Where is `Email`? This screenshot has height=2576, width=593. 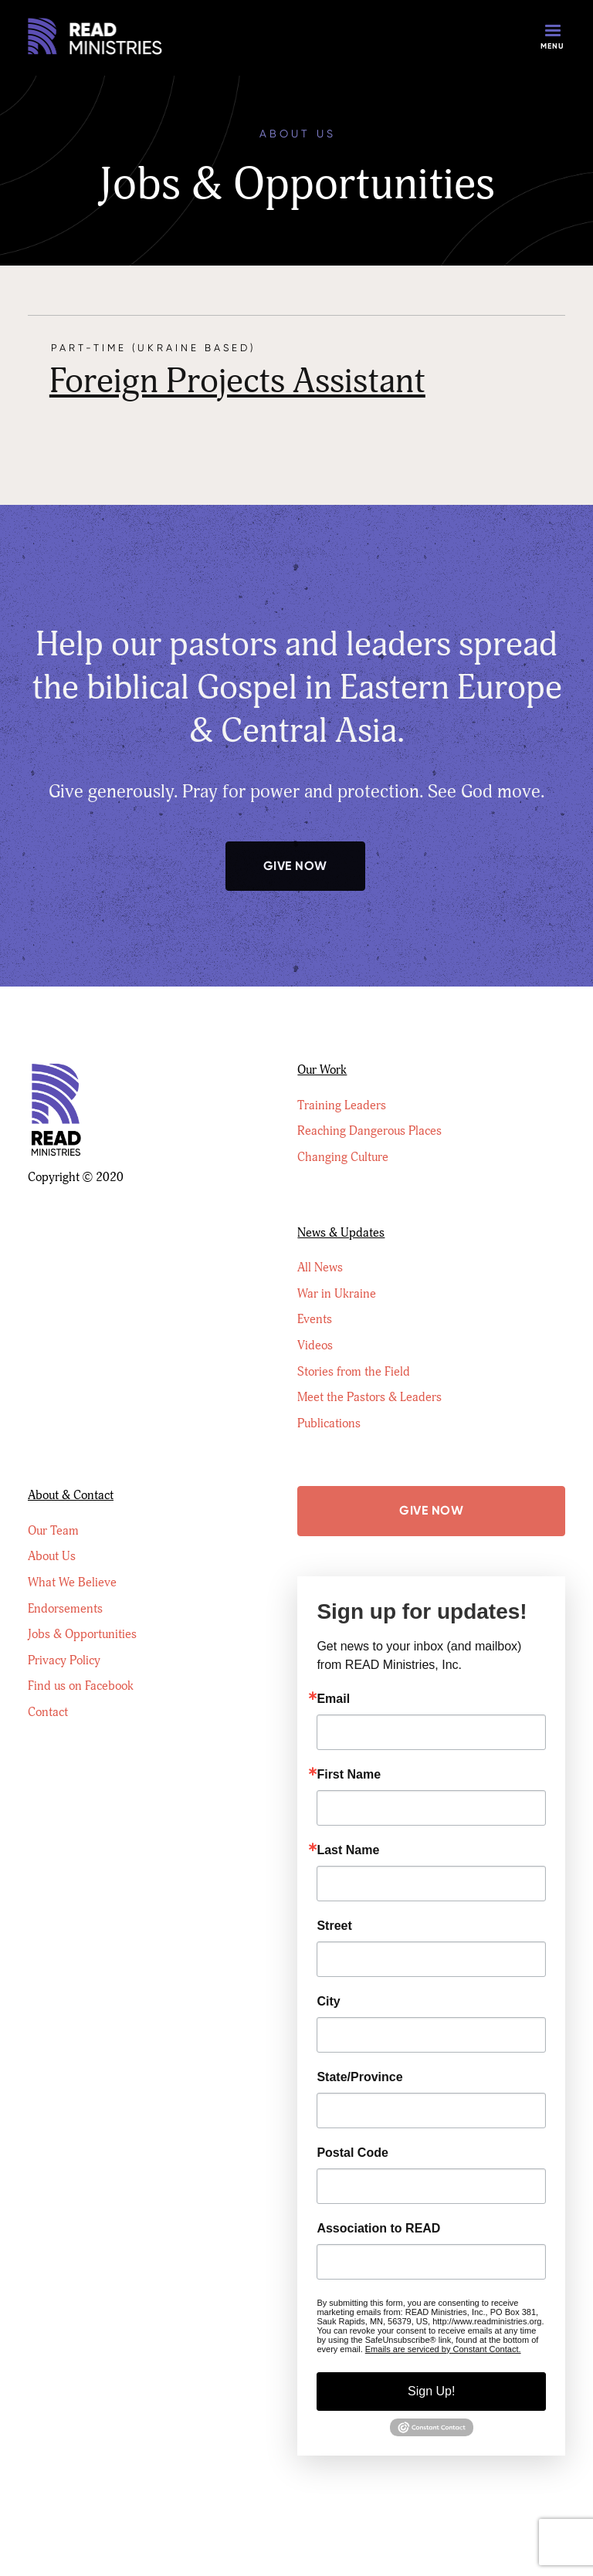 Email is located at coordinates (333, 1699).